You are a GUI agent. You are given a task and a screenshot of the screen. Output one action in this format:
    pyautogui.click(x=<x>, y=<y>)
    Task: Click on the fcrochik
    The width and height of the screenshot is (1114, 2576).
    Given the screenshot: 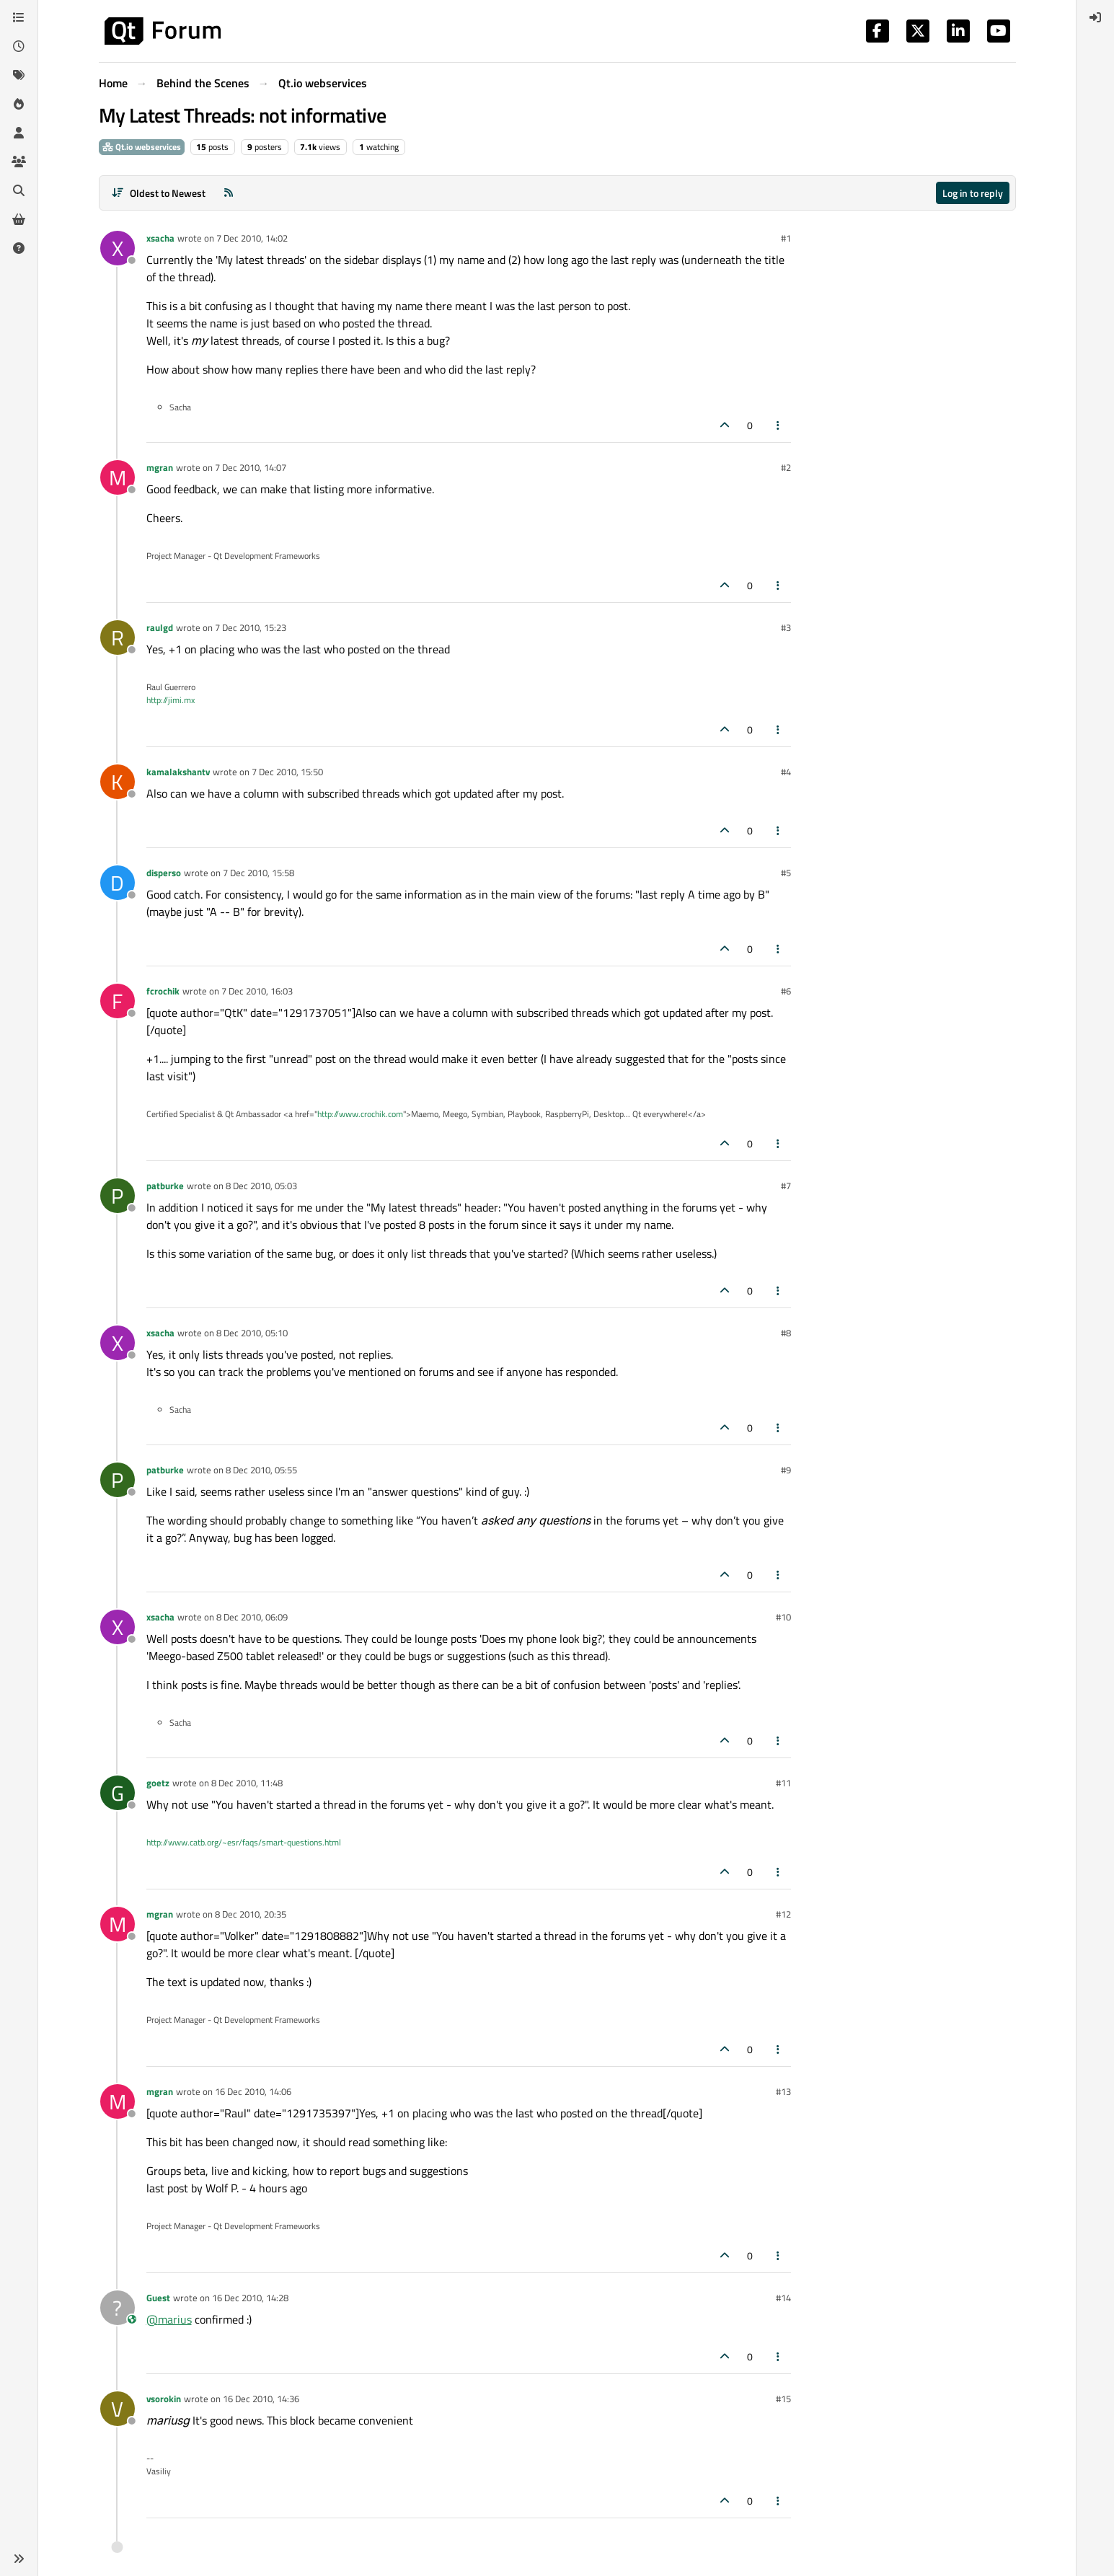 What is the action you would take?
    pyautogui.click(x=163, y=991)
    